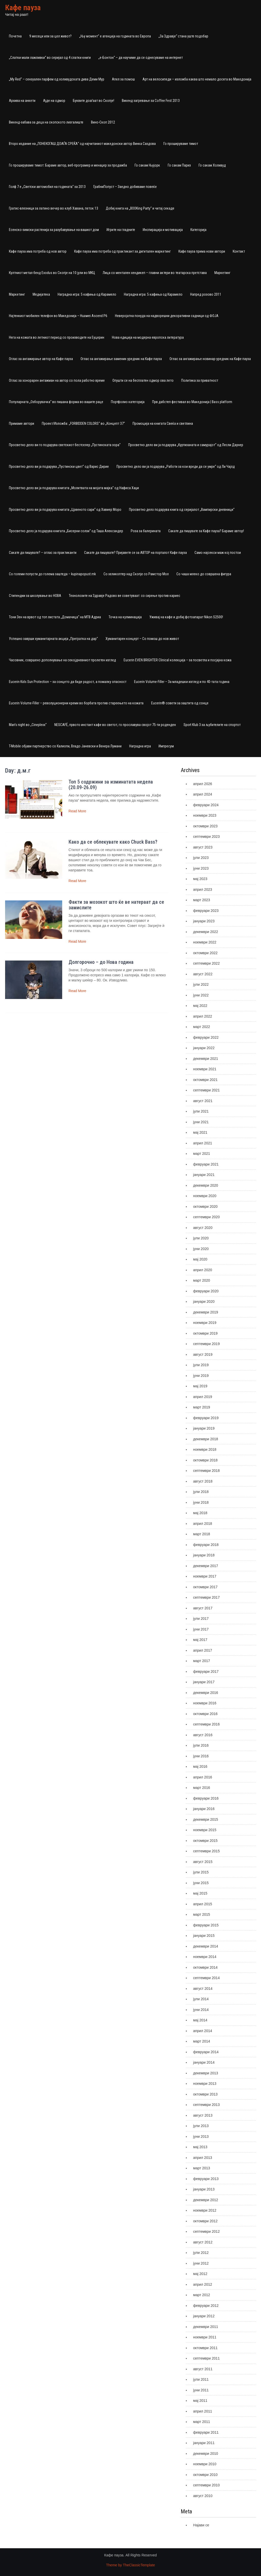 This screenshot has height=2576, width=261. Describe the element at coordinates (200, 1259) in the screenshot. I see `мај 2020` at that location.